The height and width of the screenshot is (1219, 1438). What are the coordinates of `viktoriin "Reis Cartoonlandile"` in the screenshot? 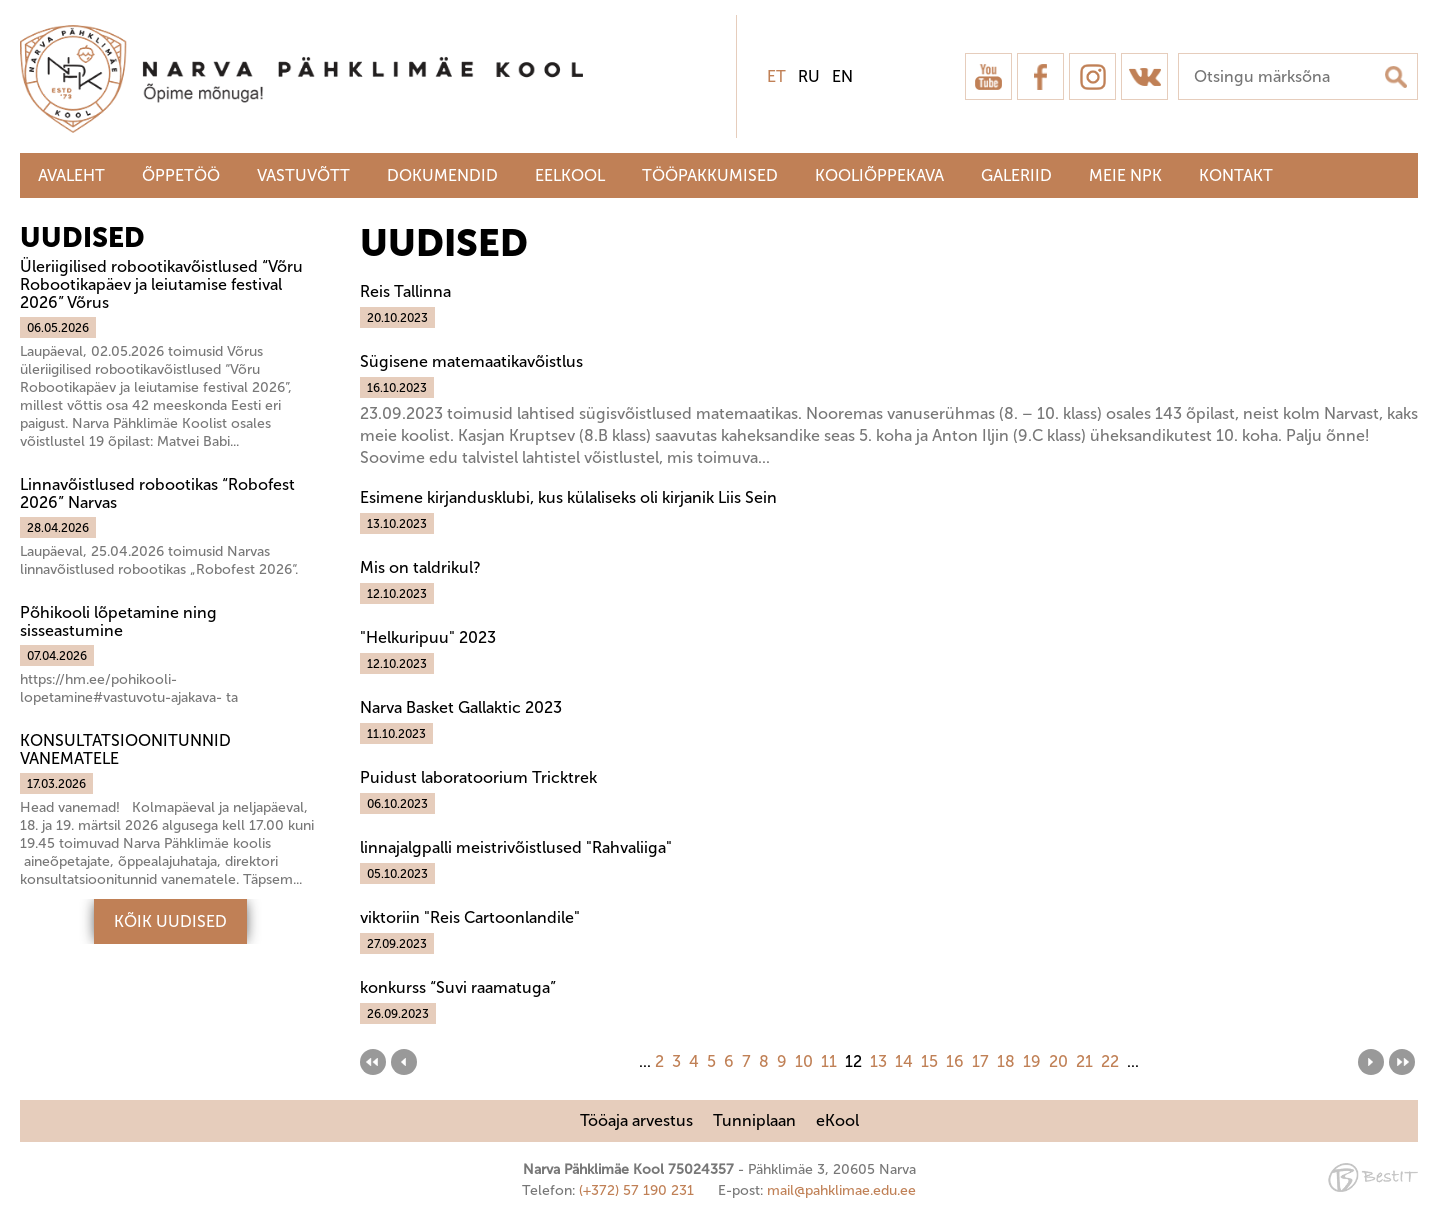 It's located at (470, 917).